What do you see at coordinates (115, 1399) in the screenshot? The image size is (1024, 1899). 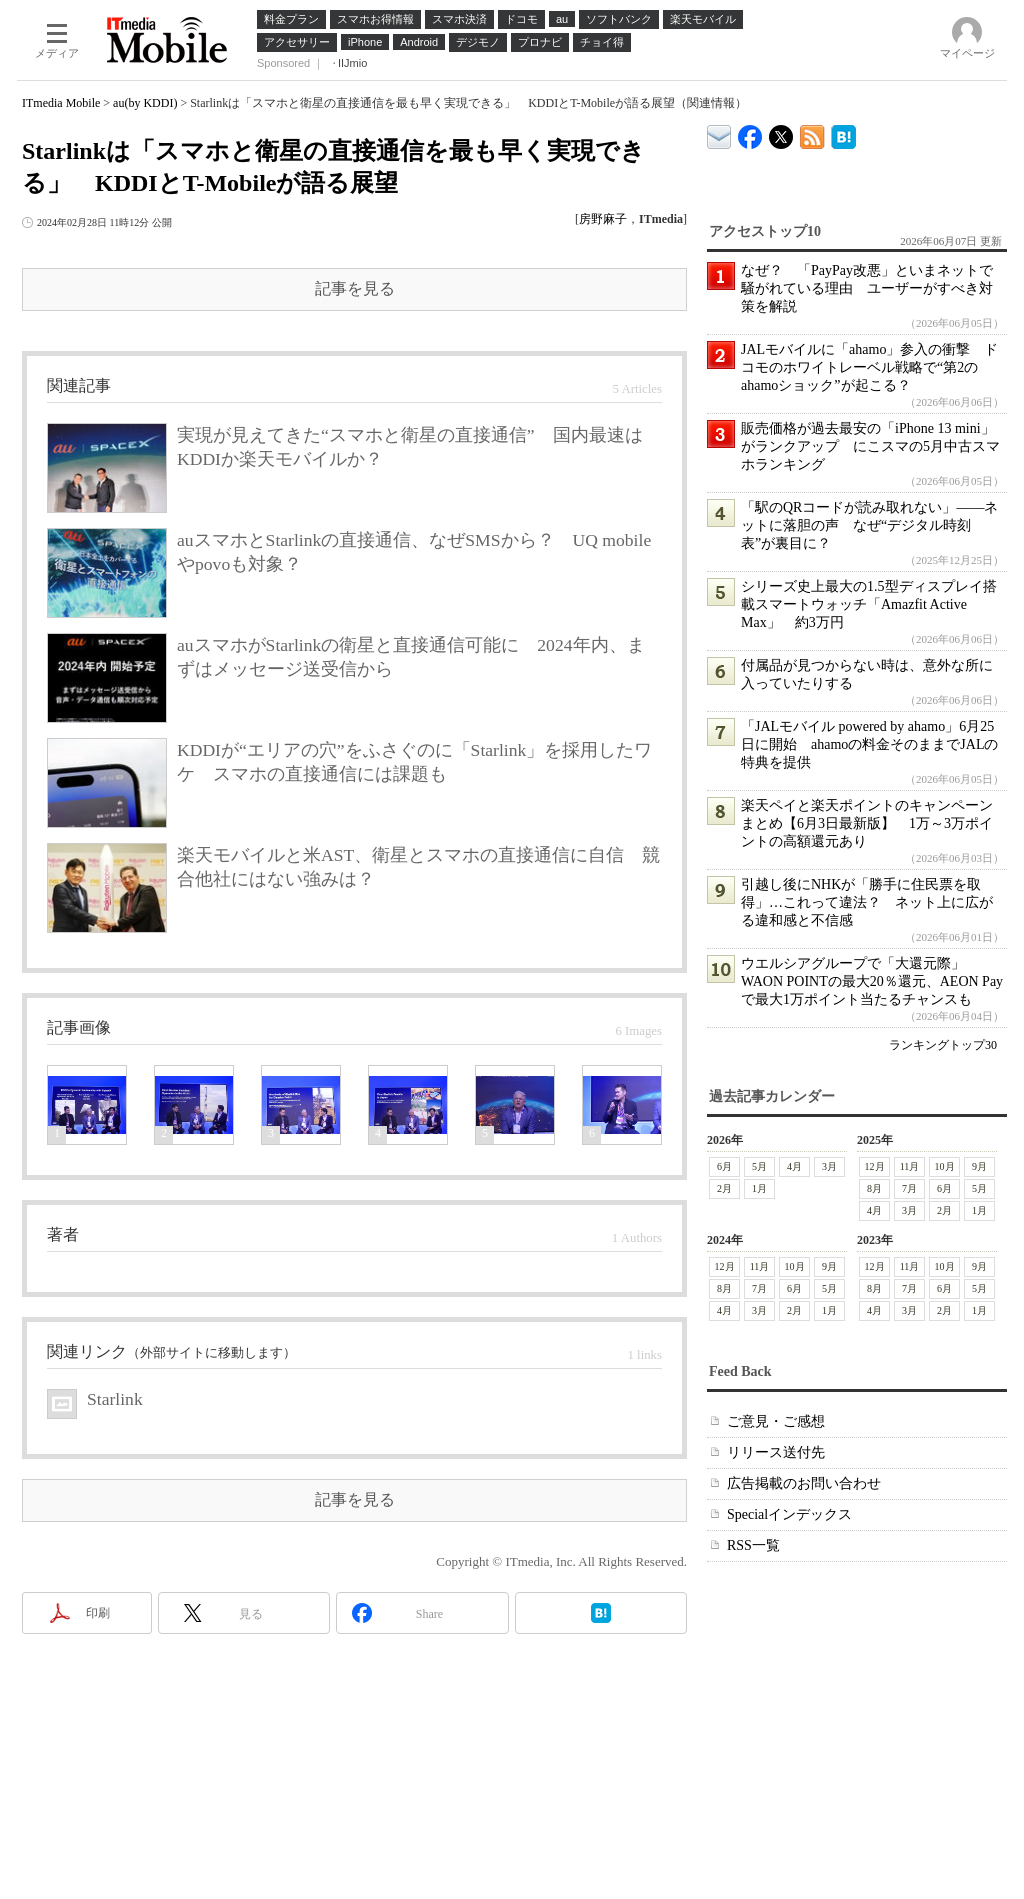 I see `Starlink` at bounding box center [115, 1399].